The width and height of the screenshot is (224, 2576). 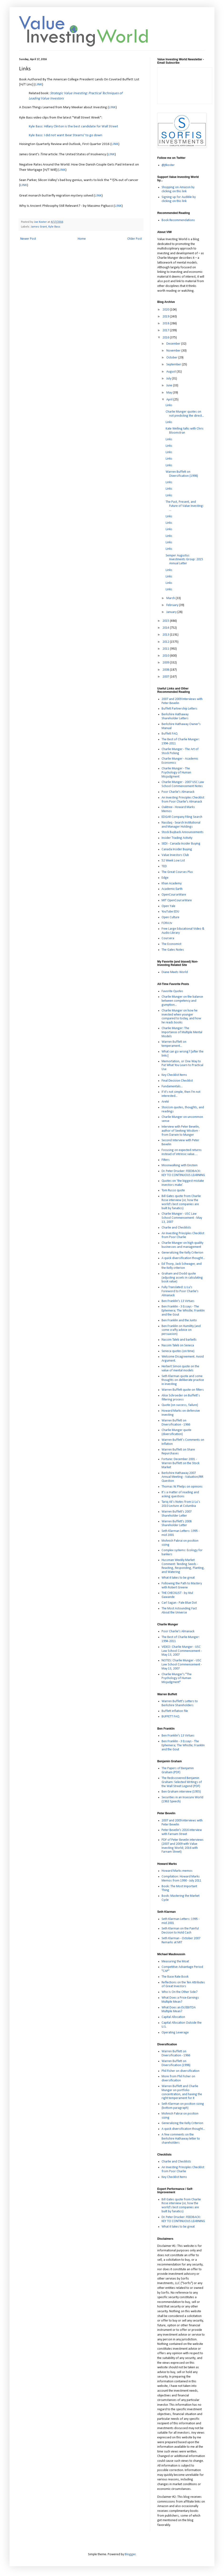 What do you see at coordinates (166, 670) in the screenshot?
I see `2008` at bounding box center [166, 670].